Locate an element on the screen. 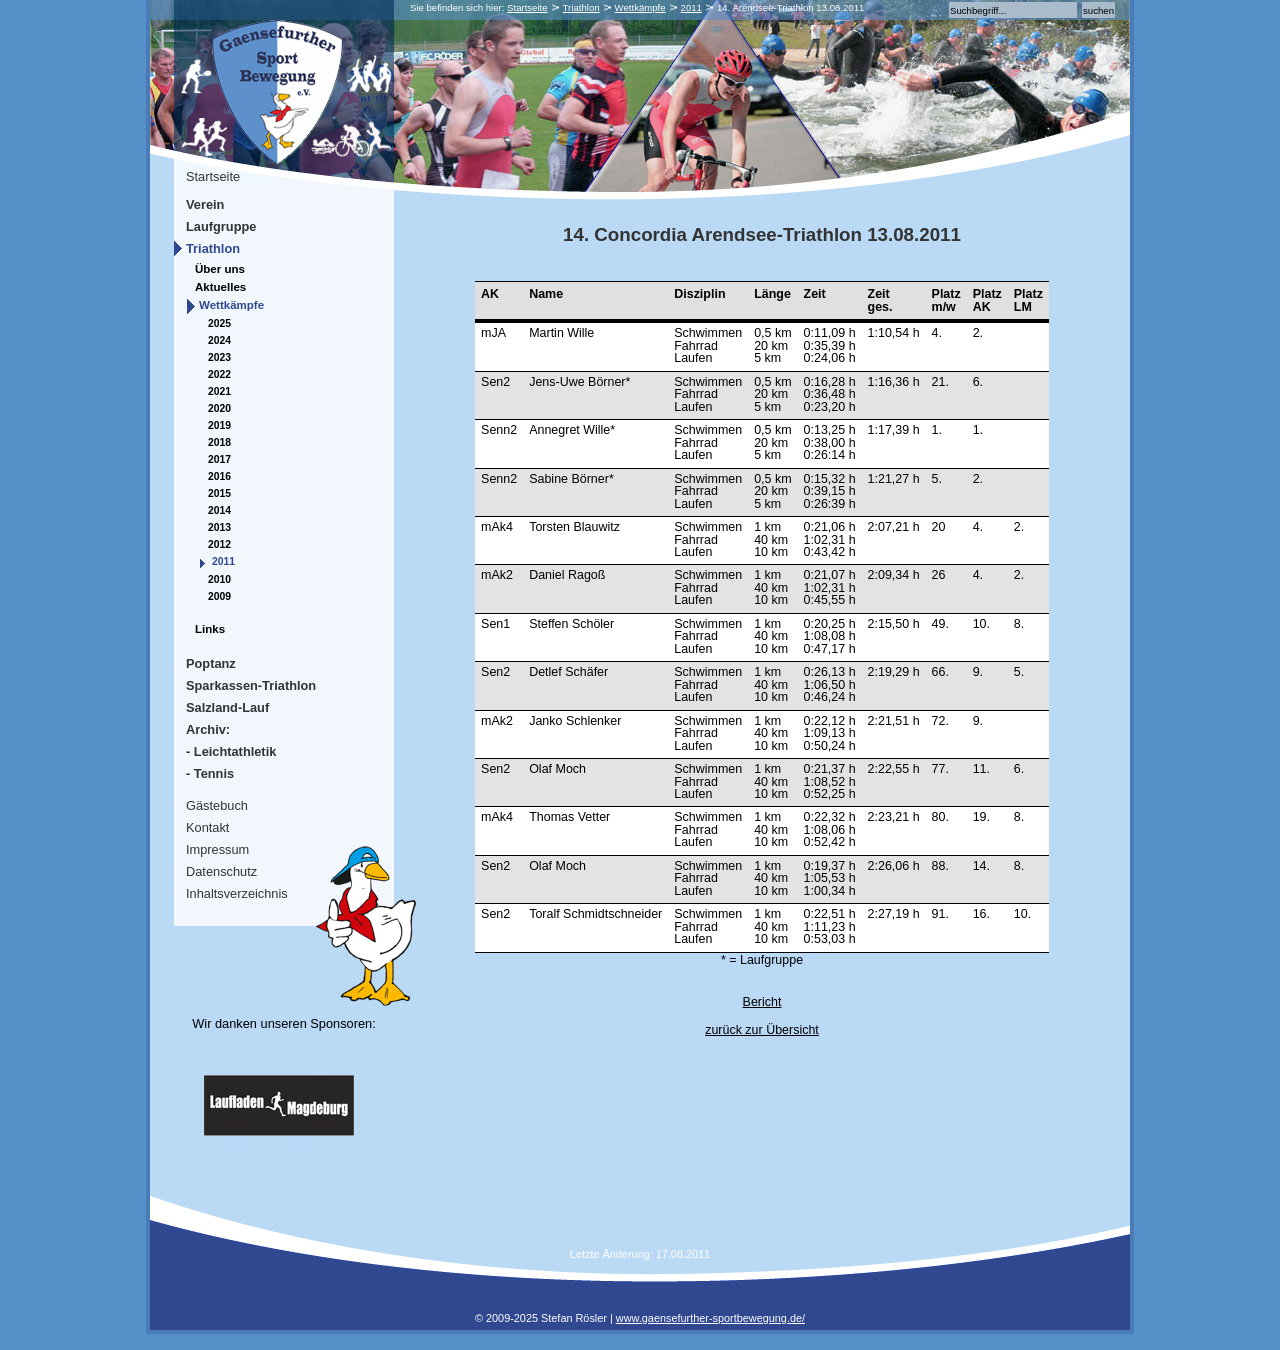 The height and width of the screenshot is (1350, 1280). - Tennis is located at coordinates (210, 773).